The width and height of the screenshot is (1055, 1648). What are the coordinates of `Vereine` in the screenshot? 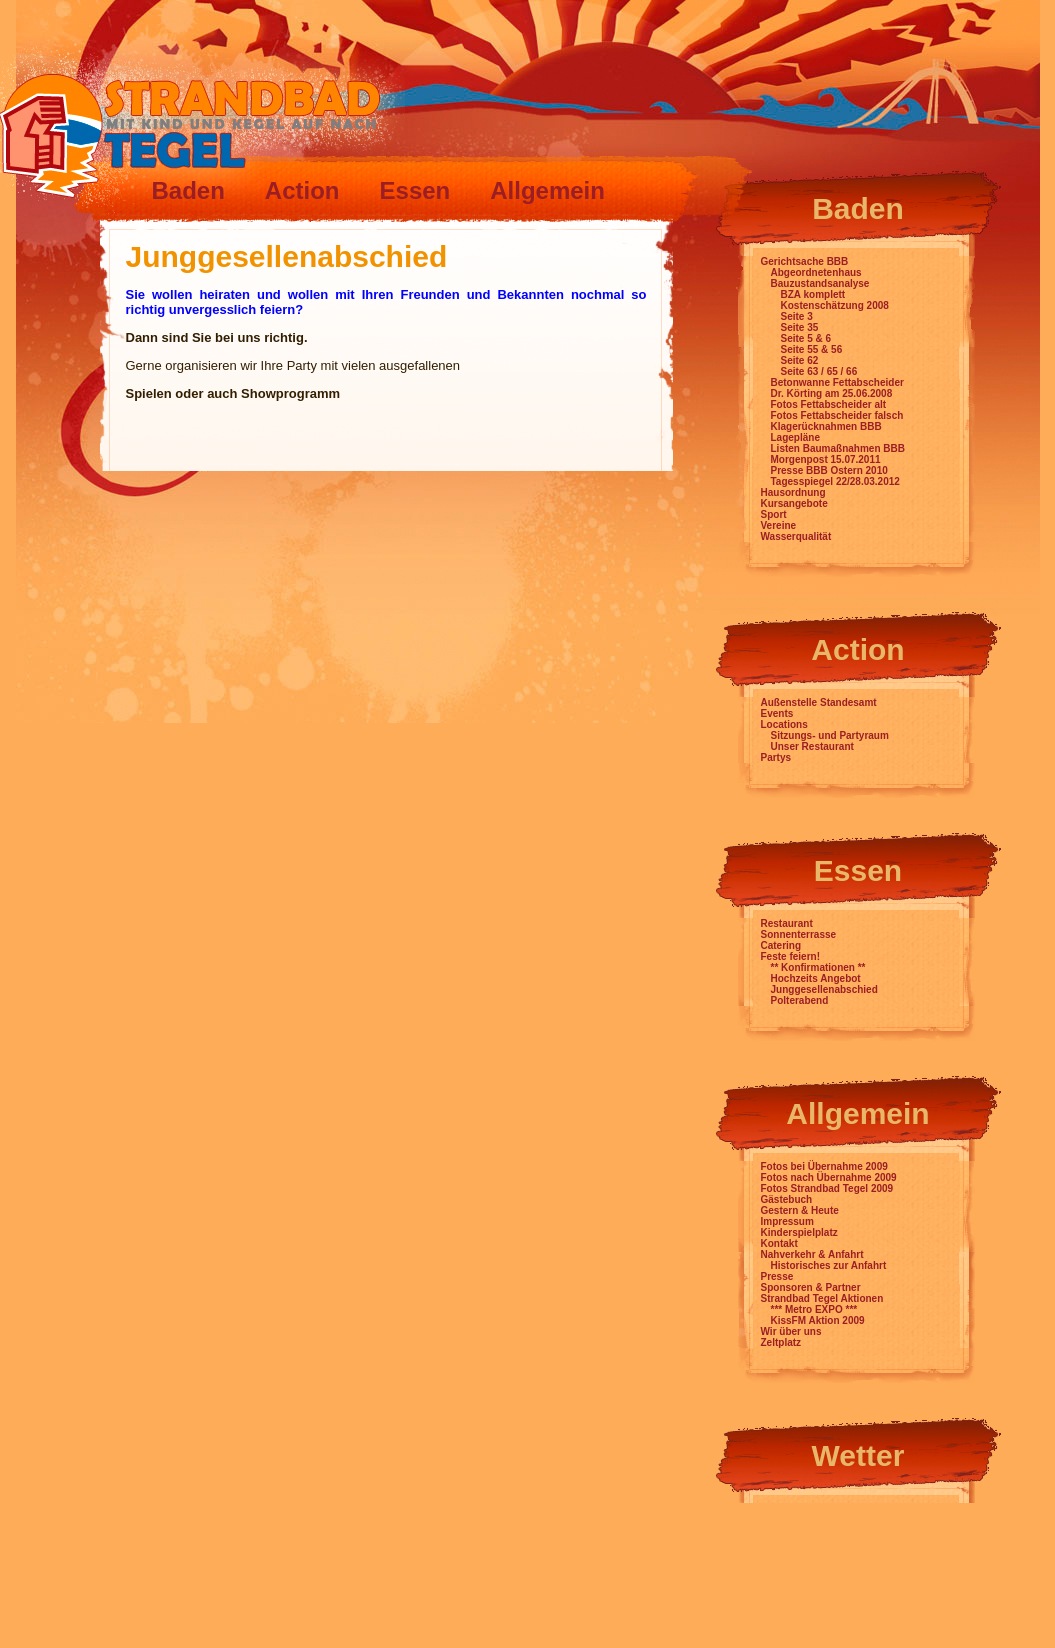 It's located at (779, 525).